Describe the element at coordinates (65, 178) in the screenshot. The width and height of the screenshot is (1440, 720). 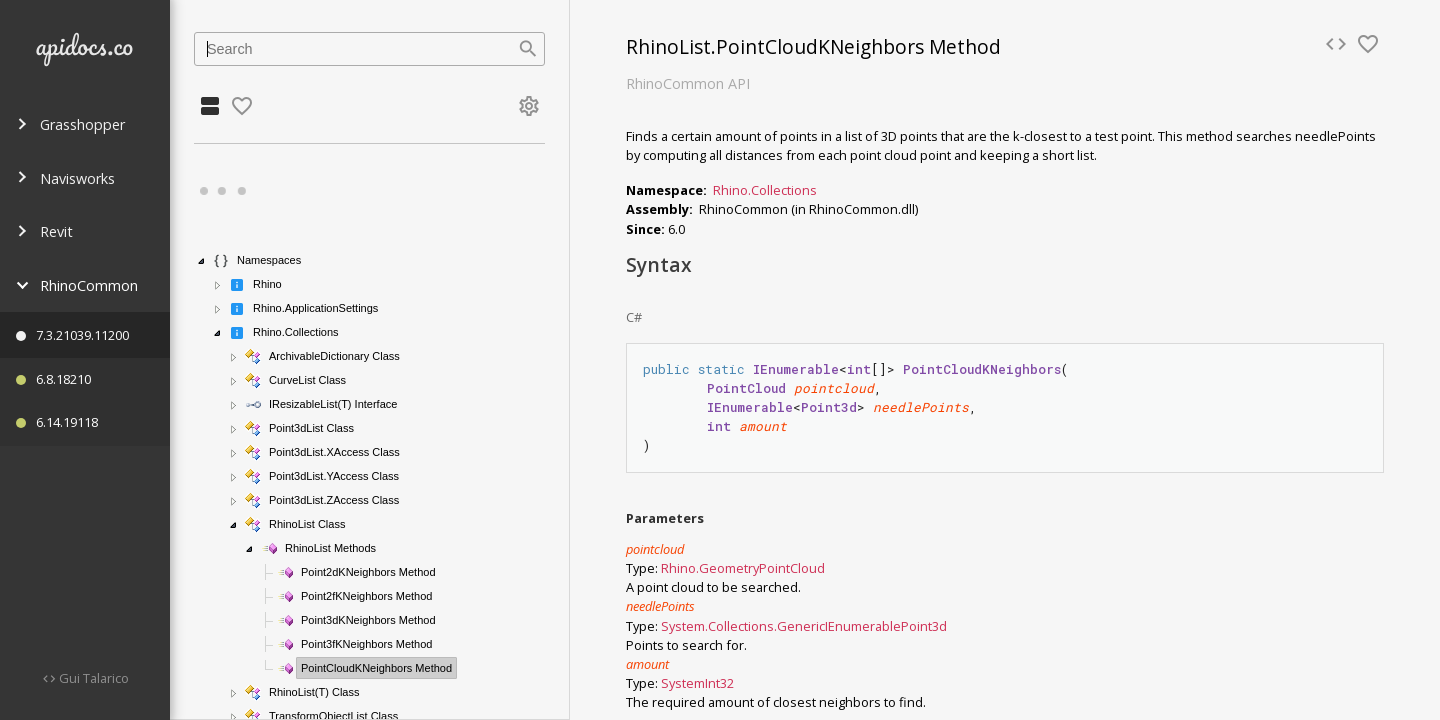
I see `Navisworks` at that location.